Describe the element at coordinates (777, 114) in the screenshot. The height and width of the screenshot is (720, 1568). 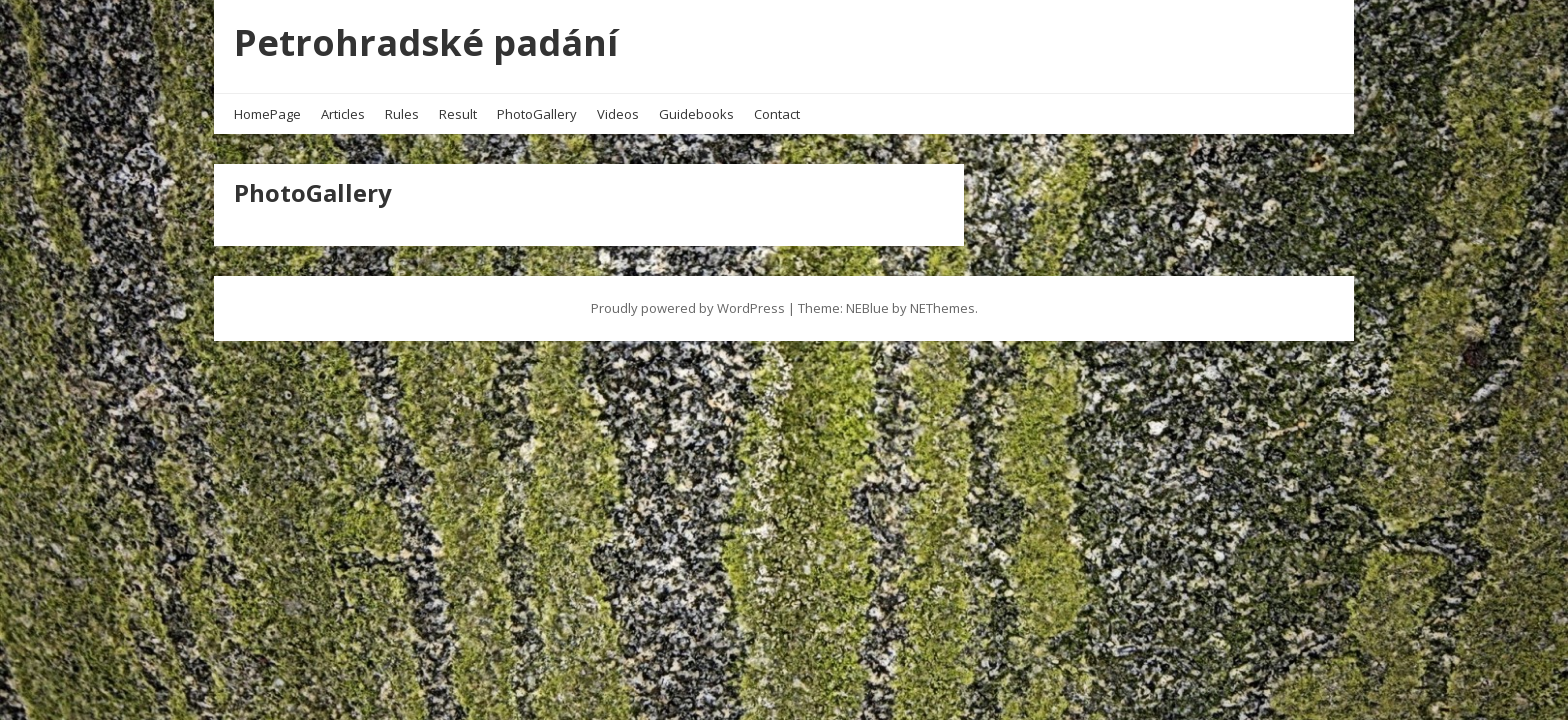
I see `Contact` at that location.